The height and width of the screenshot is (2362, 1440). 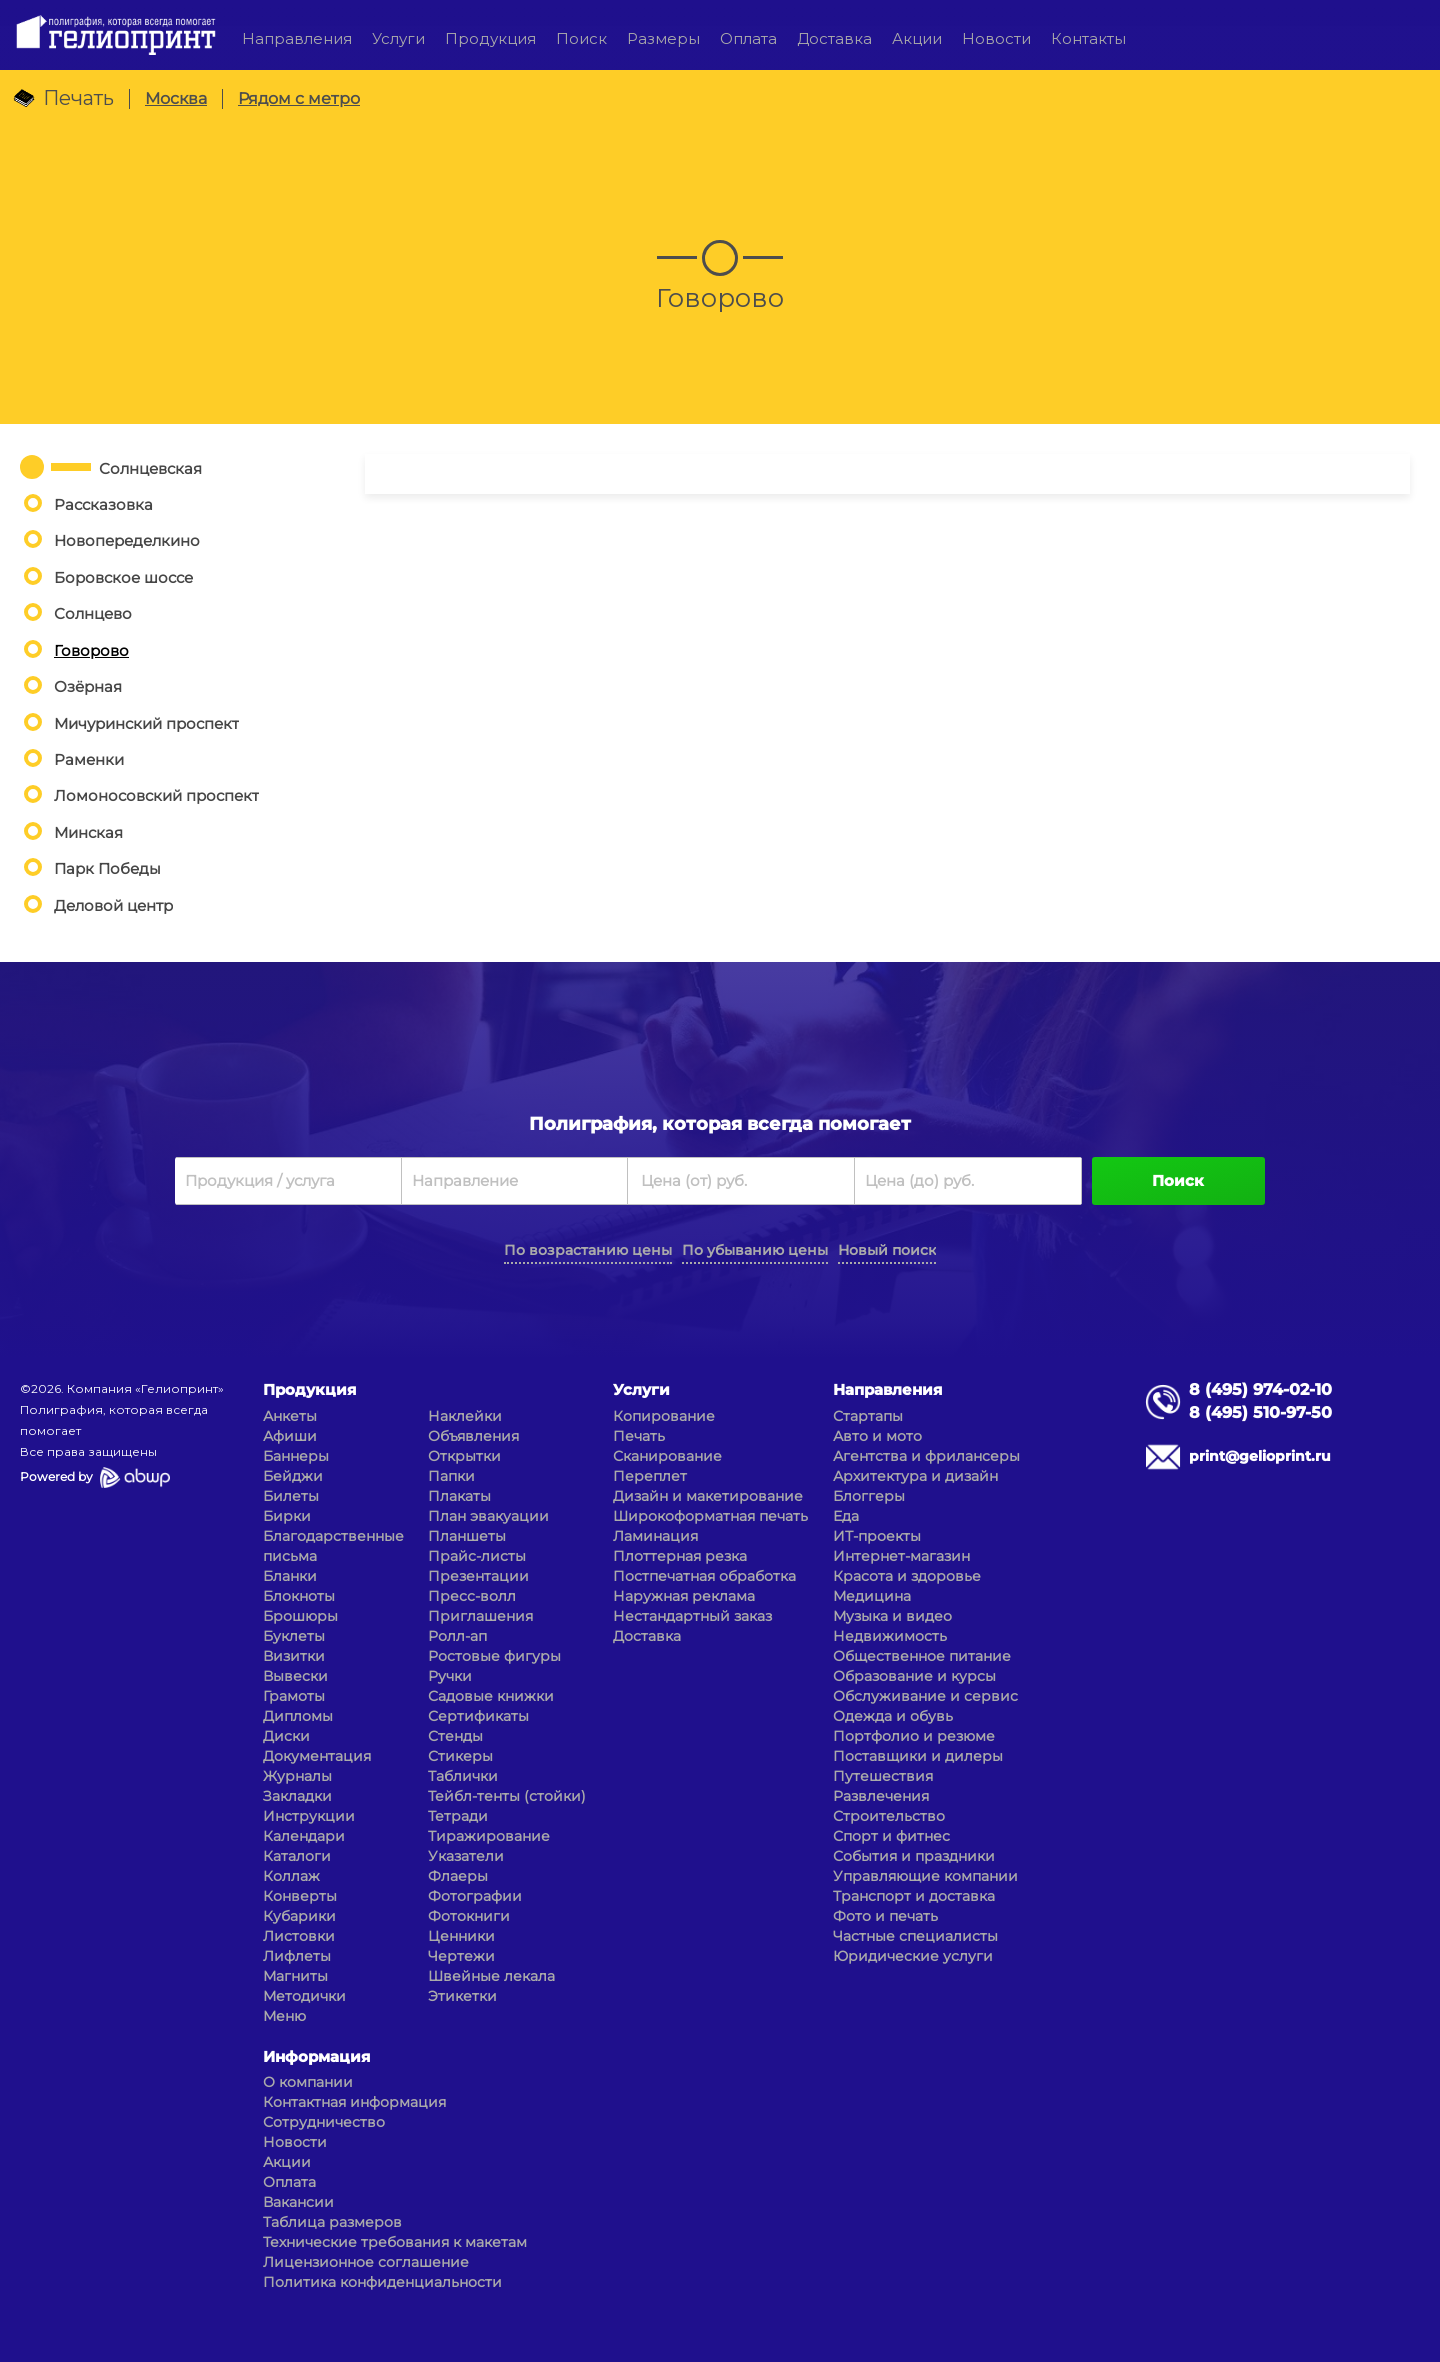 What do you see at coordinates (286, 1736) in the screenshot?
I see `Диски` at bounding box center [286, 1736].